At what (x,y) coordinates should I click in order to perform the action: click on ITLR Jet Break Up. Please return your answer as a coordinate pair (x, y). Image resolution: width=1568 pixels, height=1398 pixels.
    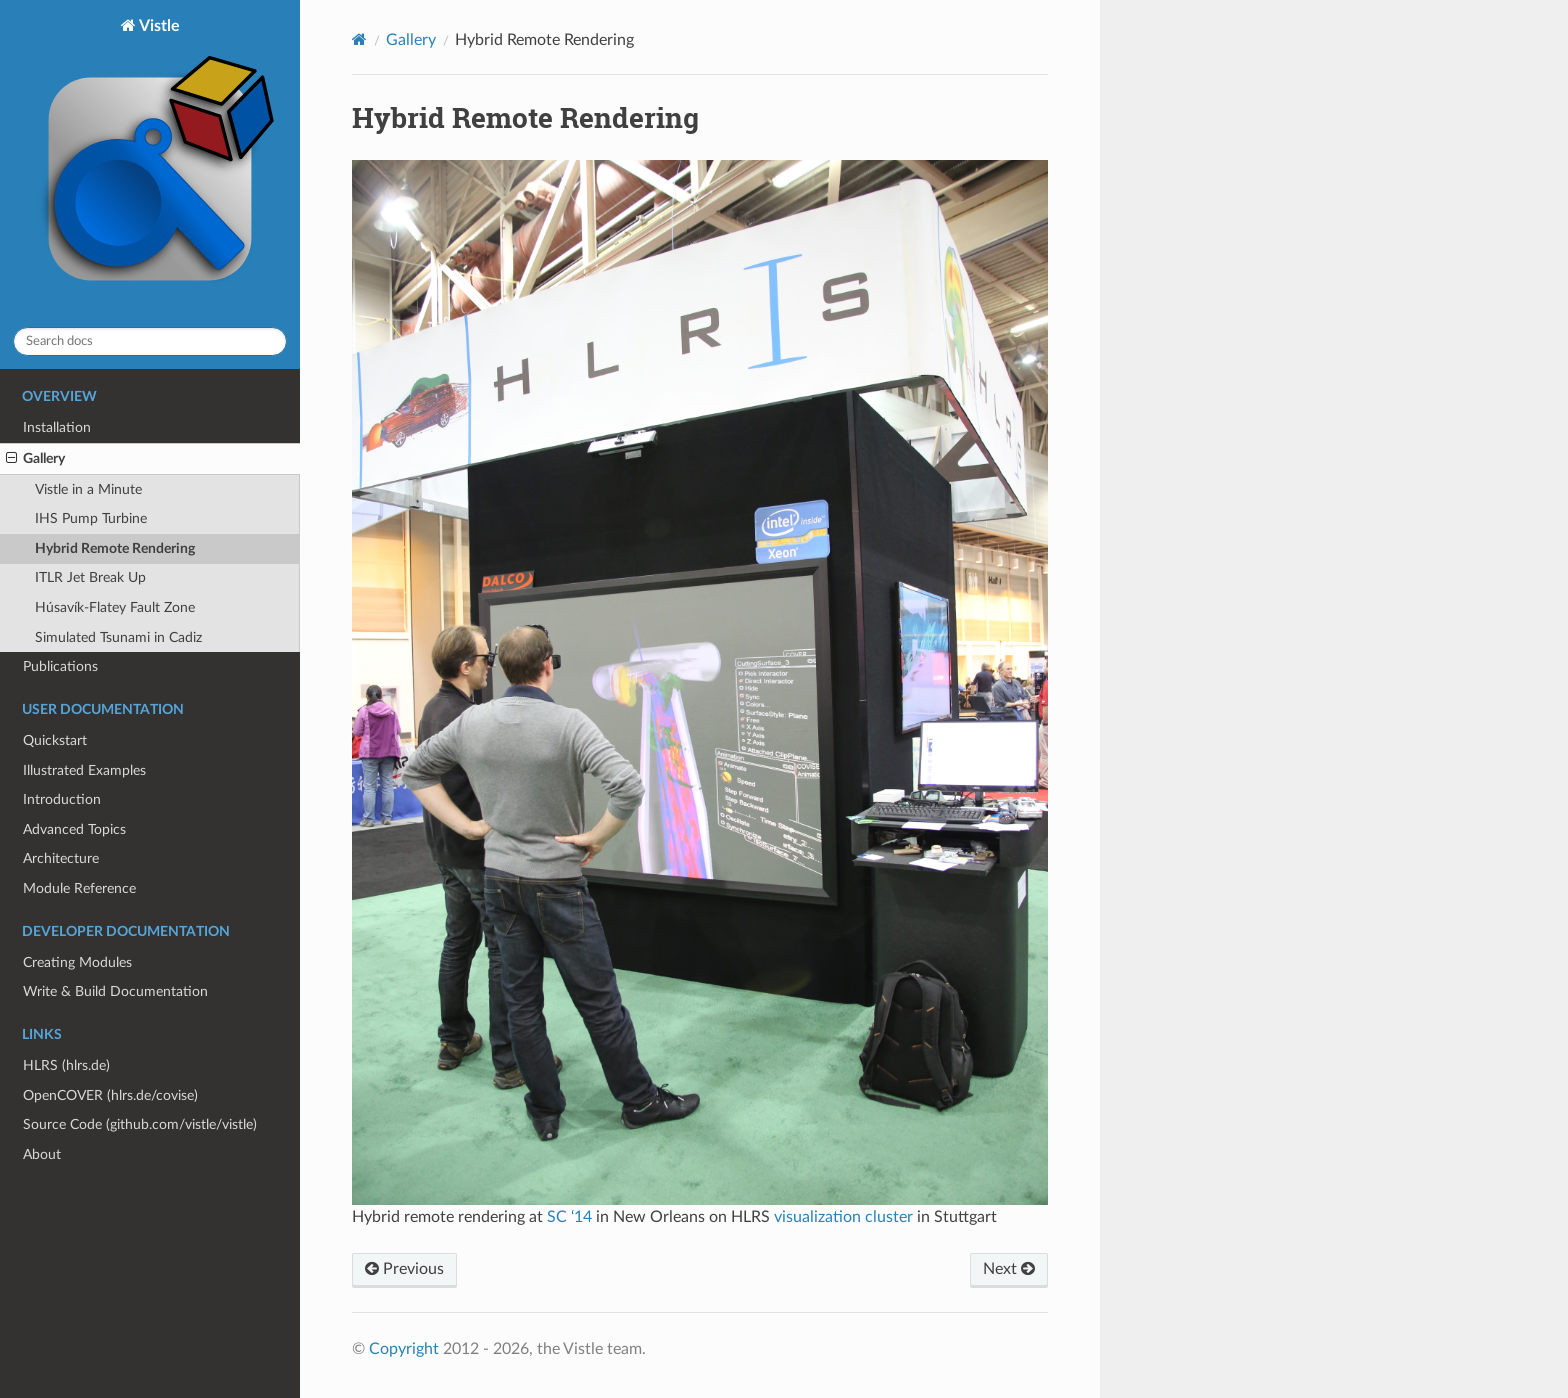
    Looking at the image, I should click on (90, 577).